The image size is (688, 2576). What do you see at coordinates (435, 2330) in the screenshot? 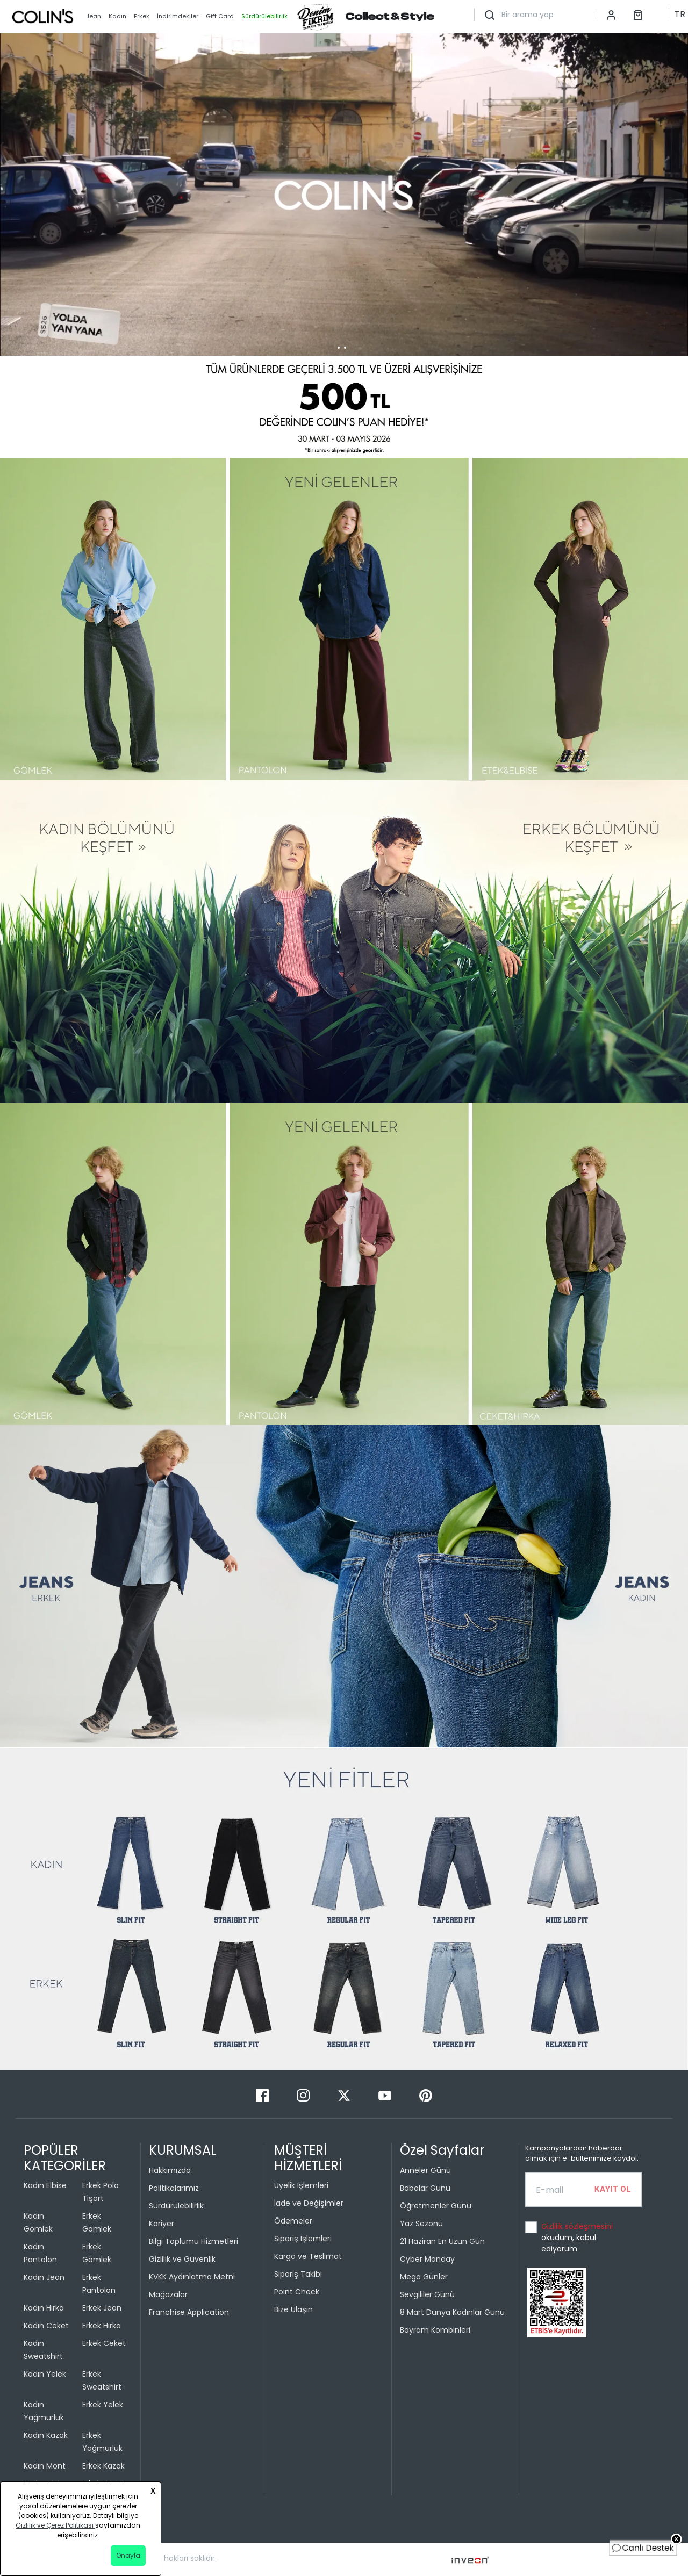
I see `Bayram Kombinleri` at bounding box center [435, 2330].